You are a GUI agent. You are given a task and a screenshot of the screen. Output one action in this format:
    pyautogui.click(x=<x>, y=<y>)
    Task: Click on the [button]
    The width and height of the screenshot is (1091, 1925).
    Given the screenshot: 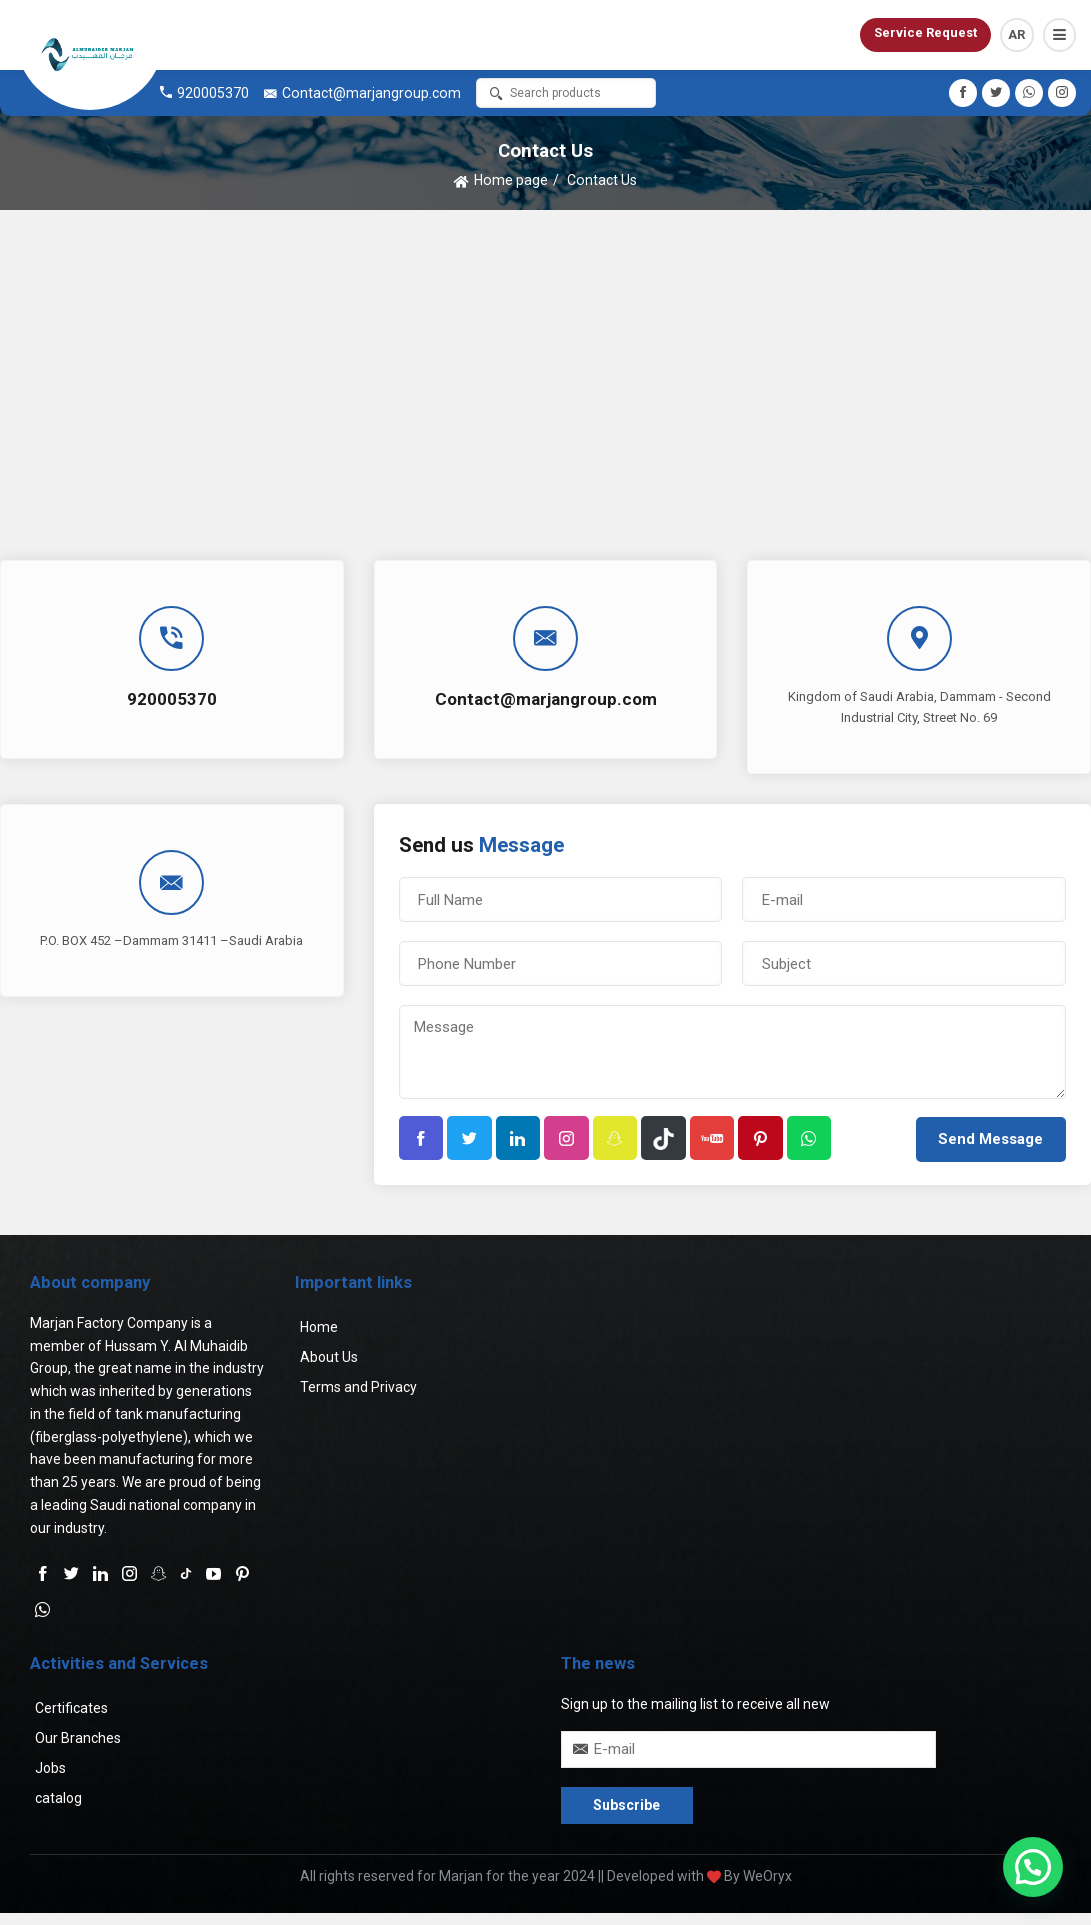 What is the action you would take?
    pyautogui.click(x=1059, y=35)
    